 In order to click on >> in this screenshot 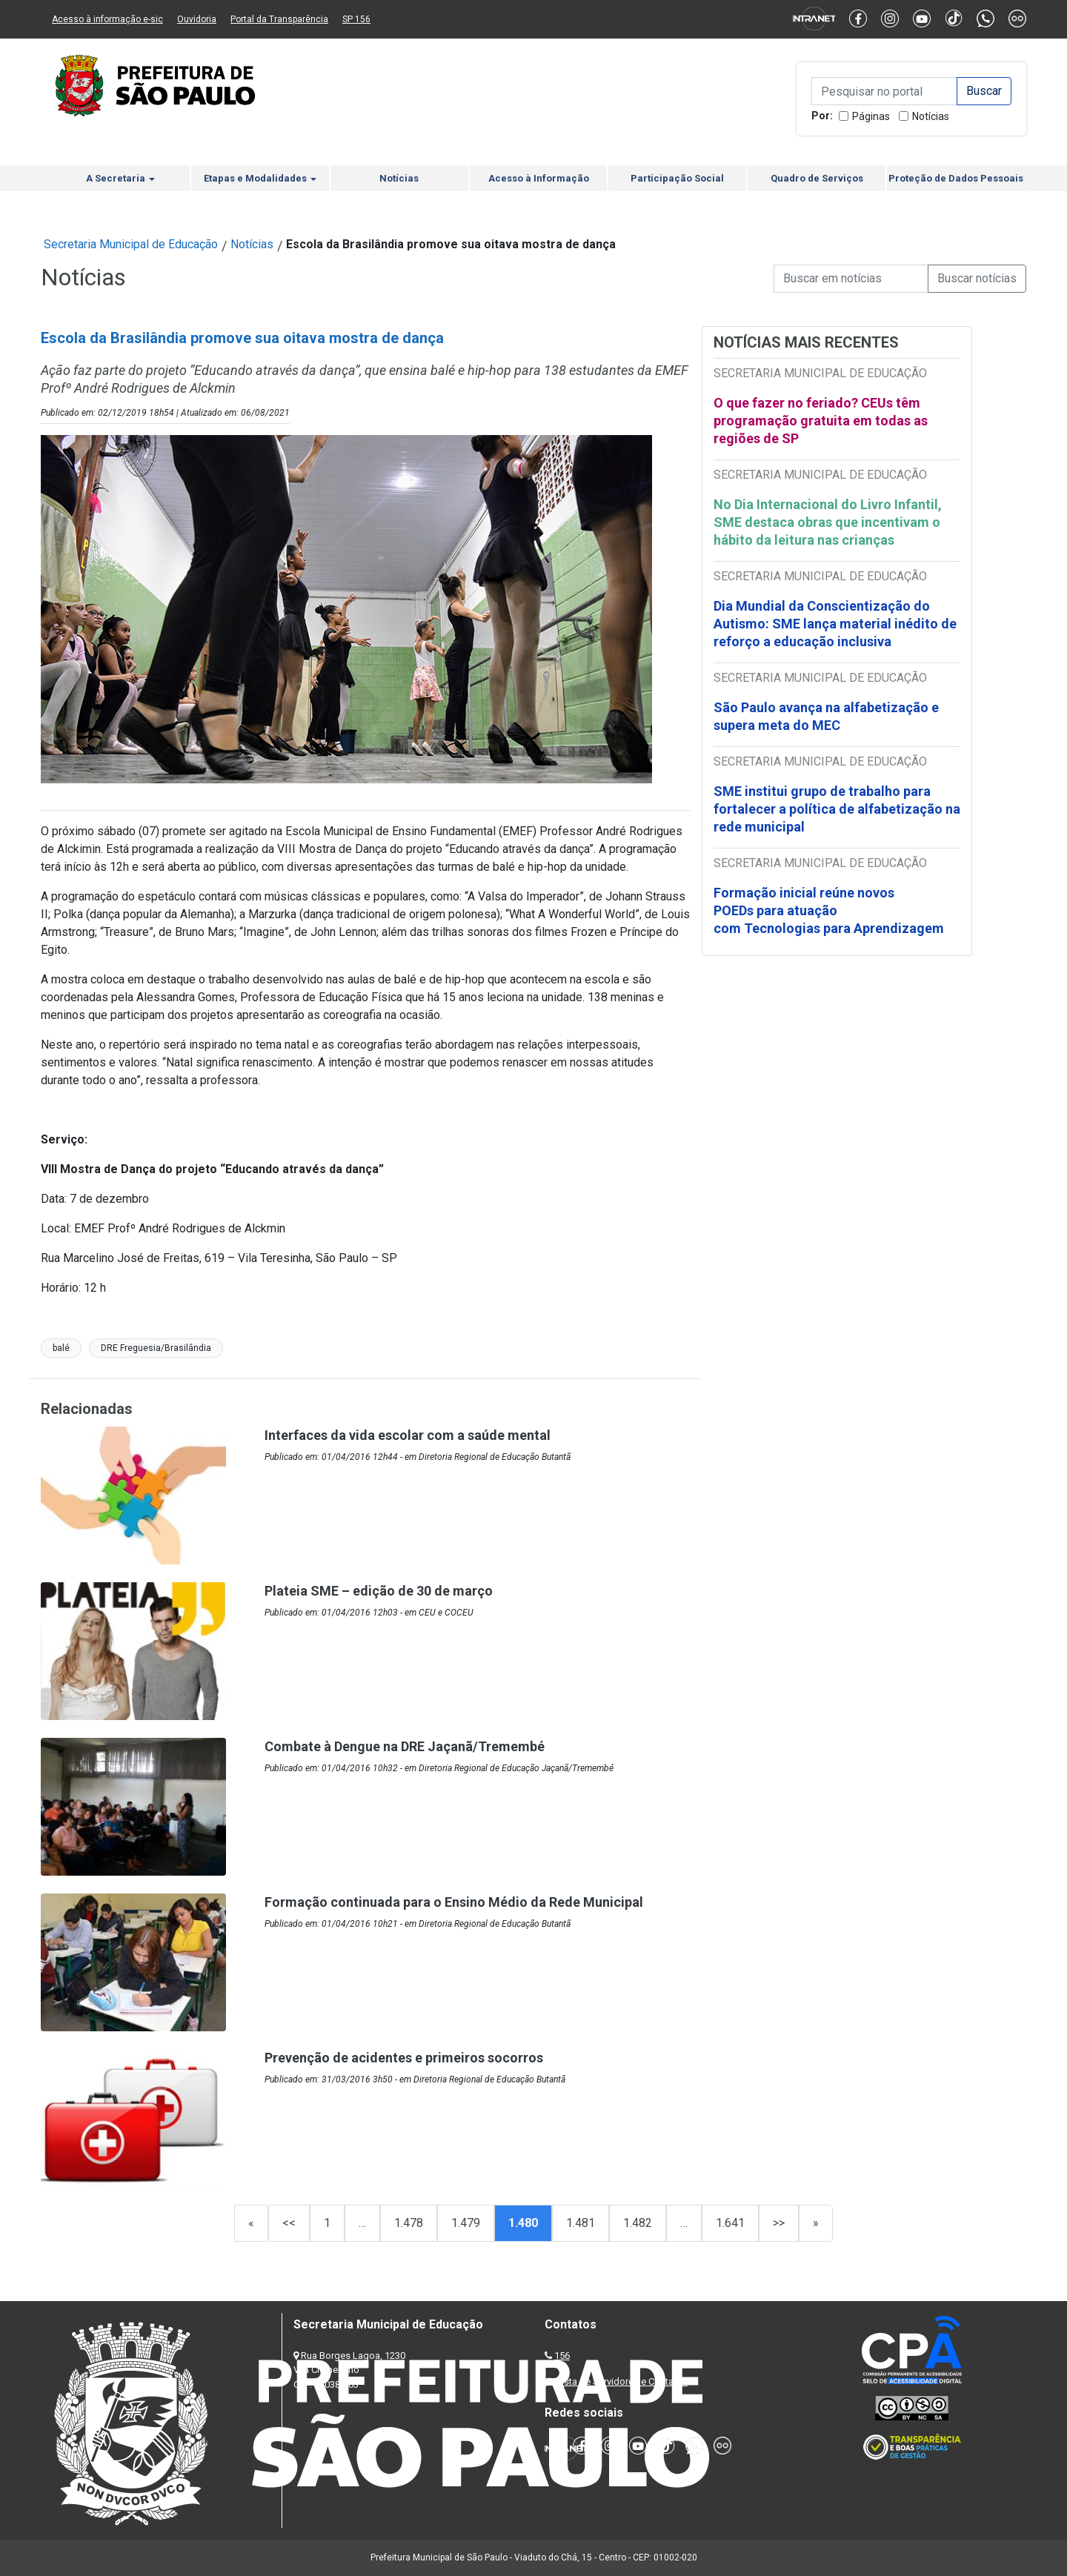, I will do `click(779, 2223)`.